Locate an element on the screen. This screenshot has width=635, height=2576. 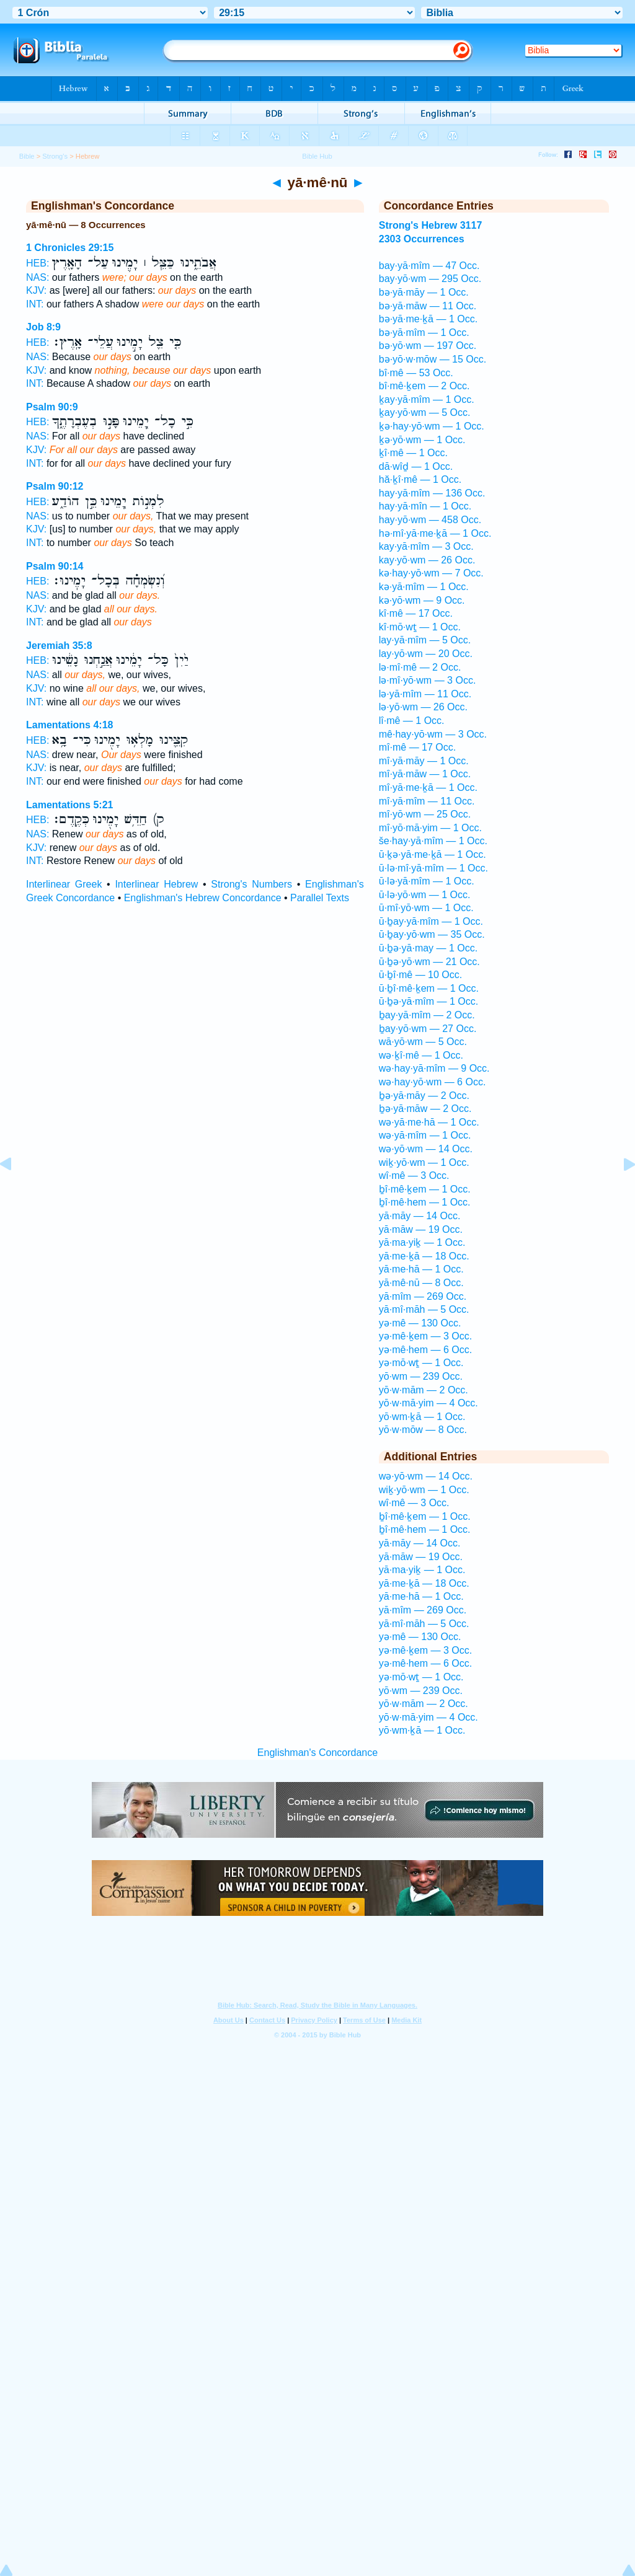
1 Chronicles 29:15 is located at coordinates (69, 247).